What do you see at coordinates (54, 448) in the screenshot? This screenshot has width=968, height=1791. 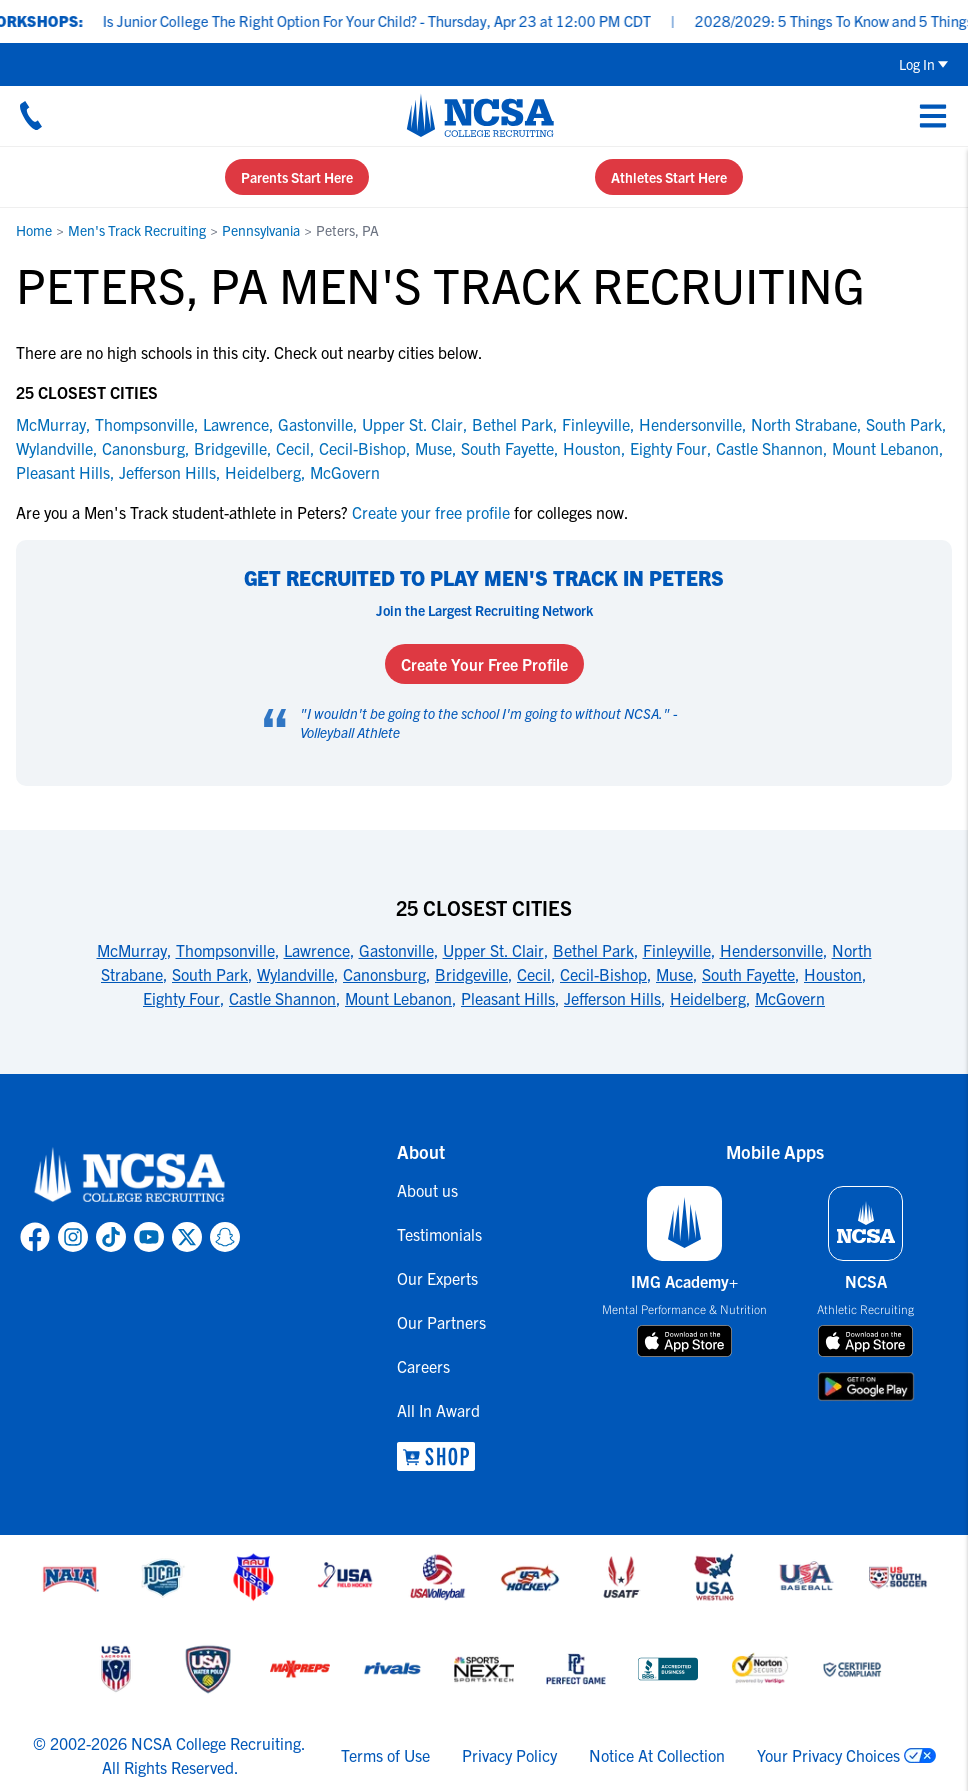 I see `Wylandville [link to Wylandville]` at bounding box center [54, 448].